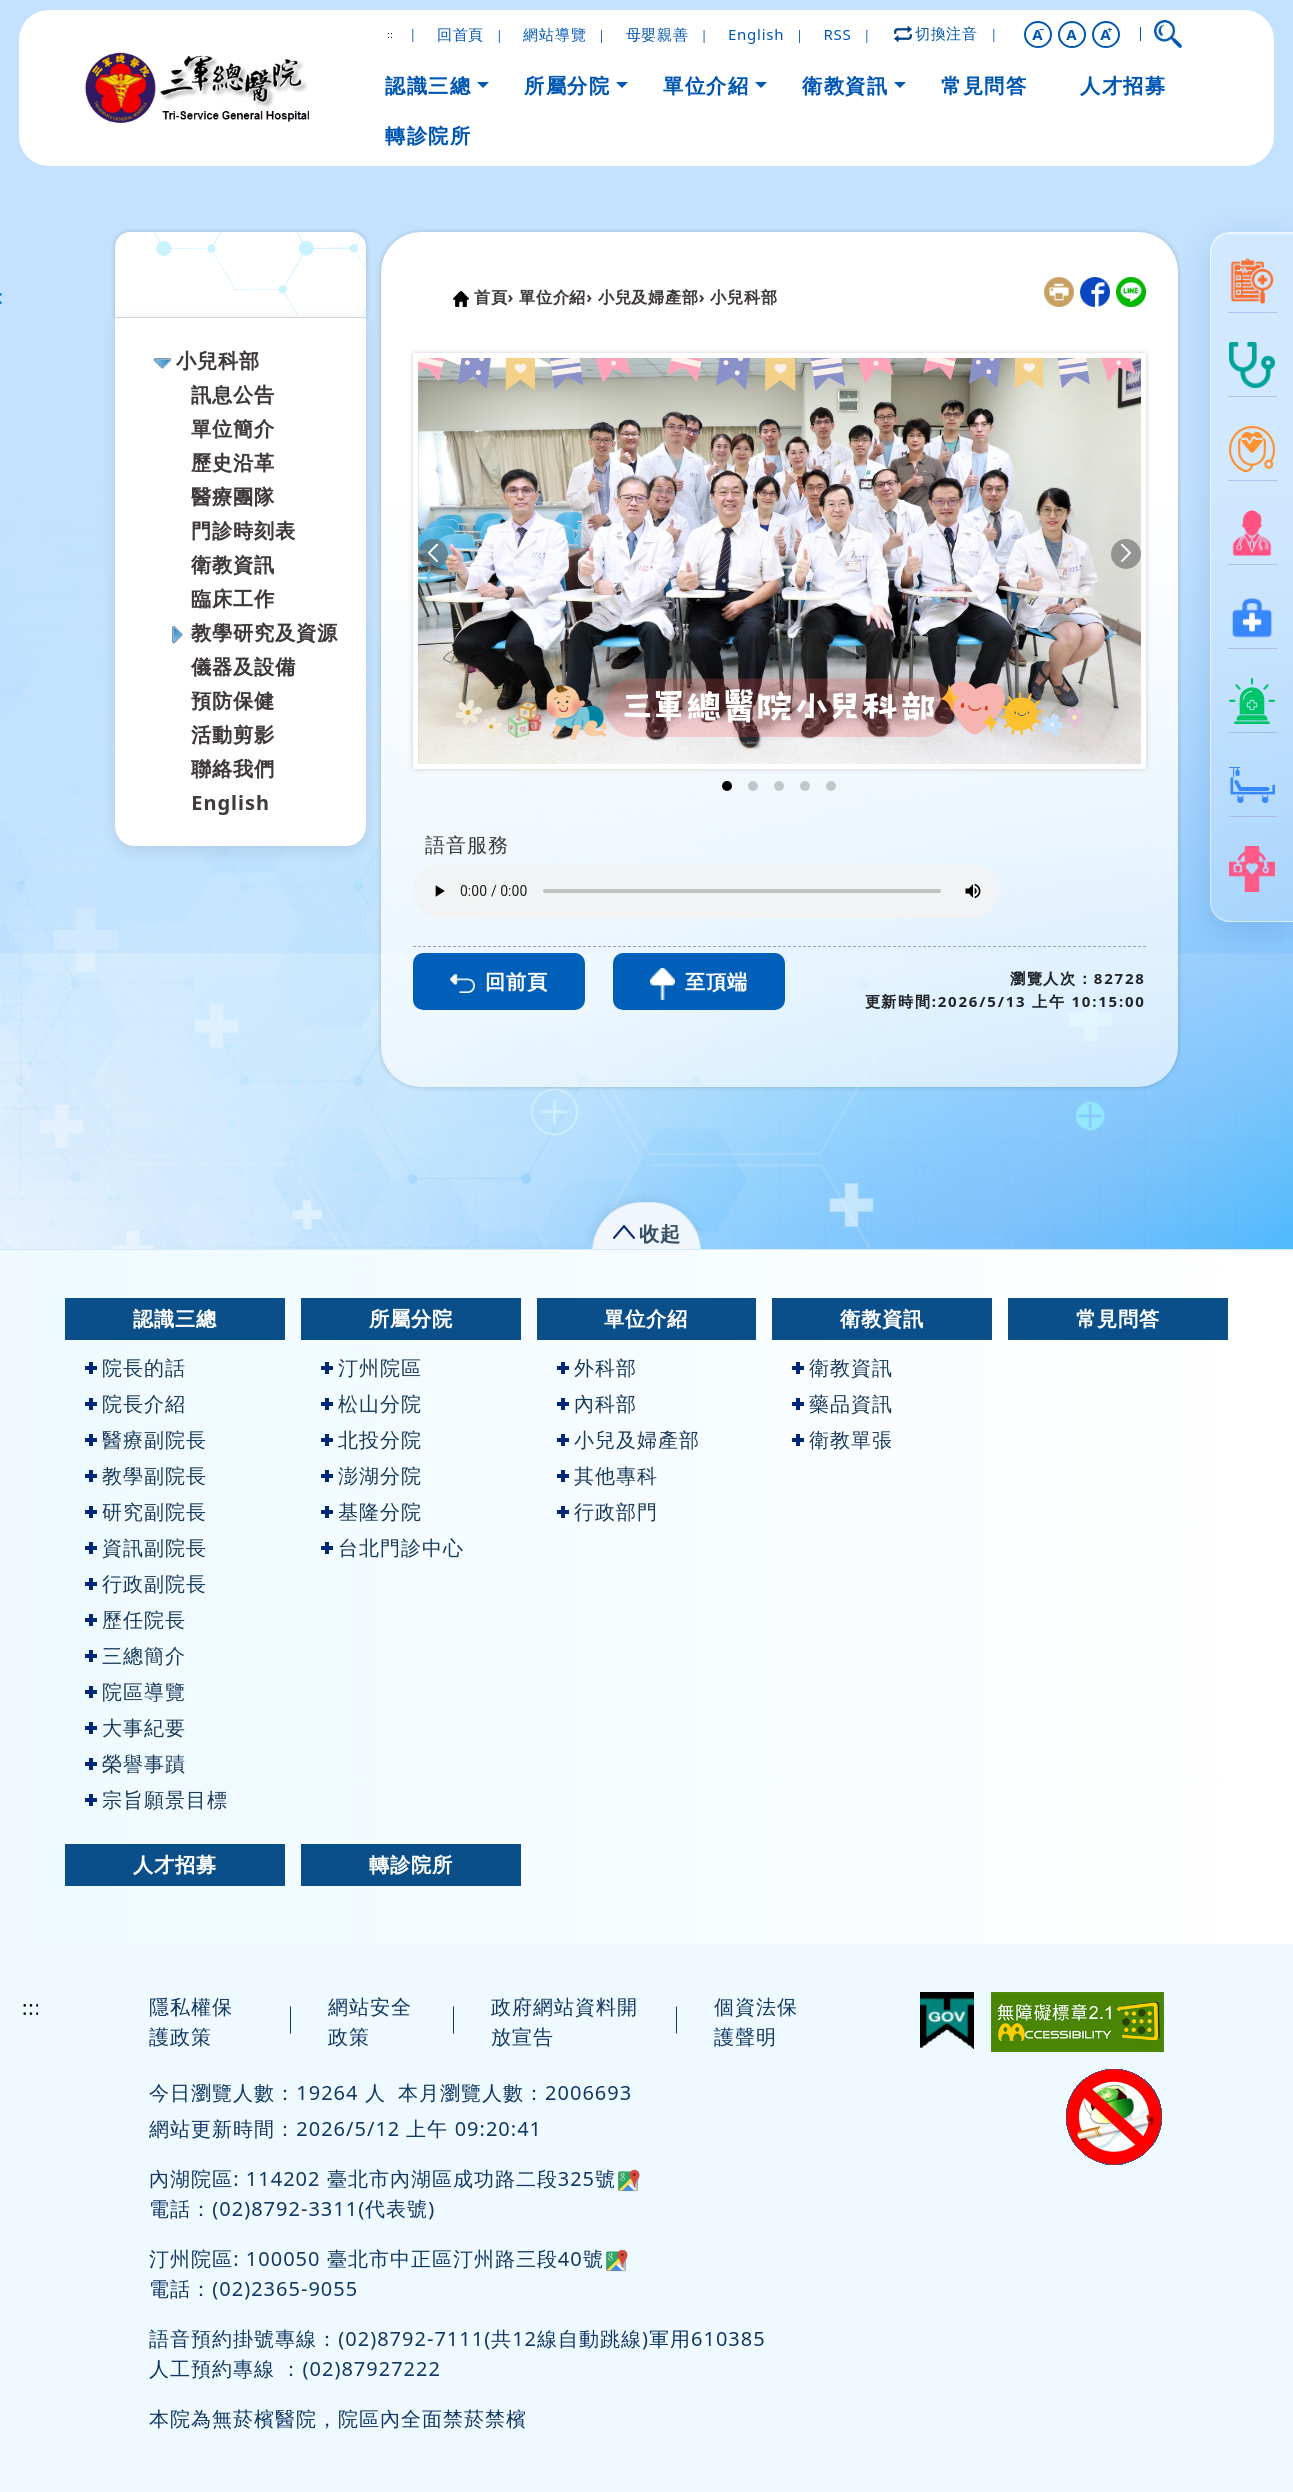 The image size is (1293, 2492). What do you see at coordinates (556, 297) in the screenshot?
I see `單位介紹›` at bounding box center [556, 297].